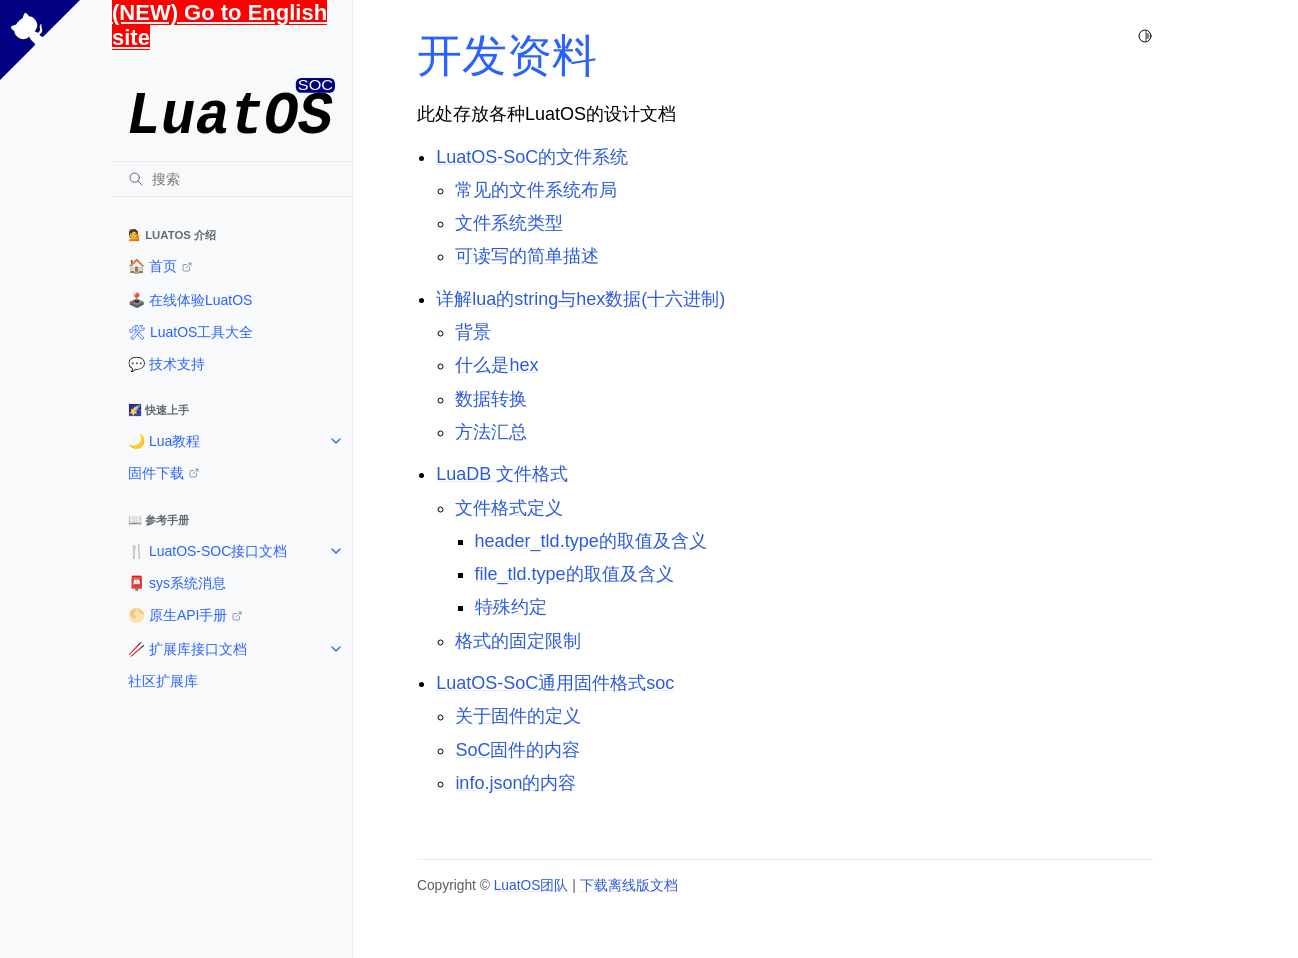  I want to click on 可读写的简单描述, so click(527, 256).